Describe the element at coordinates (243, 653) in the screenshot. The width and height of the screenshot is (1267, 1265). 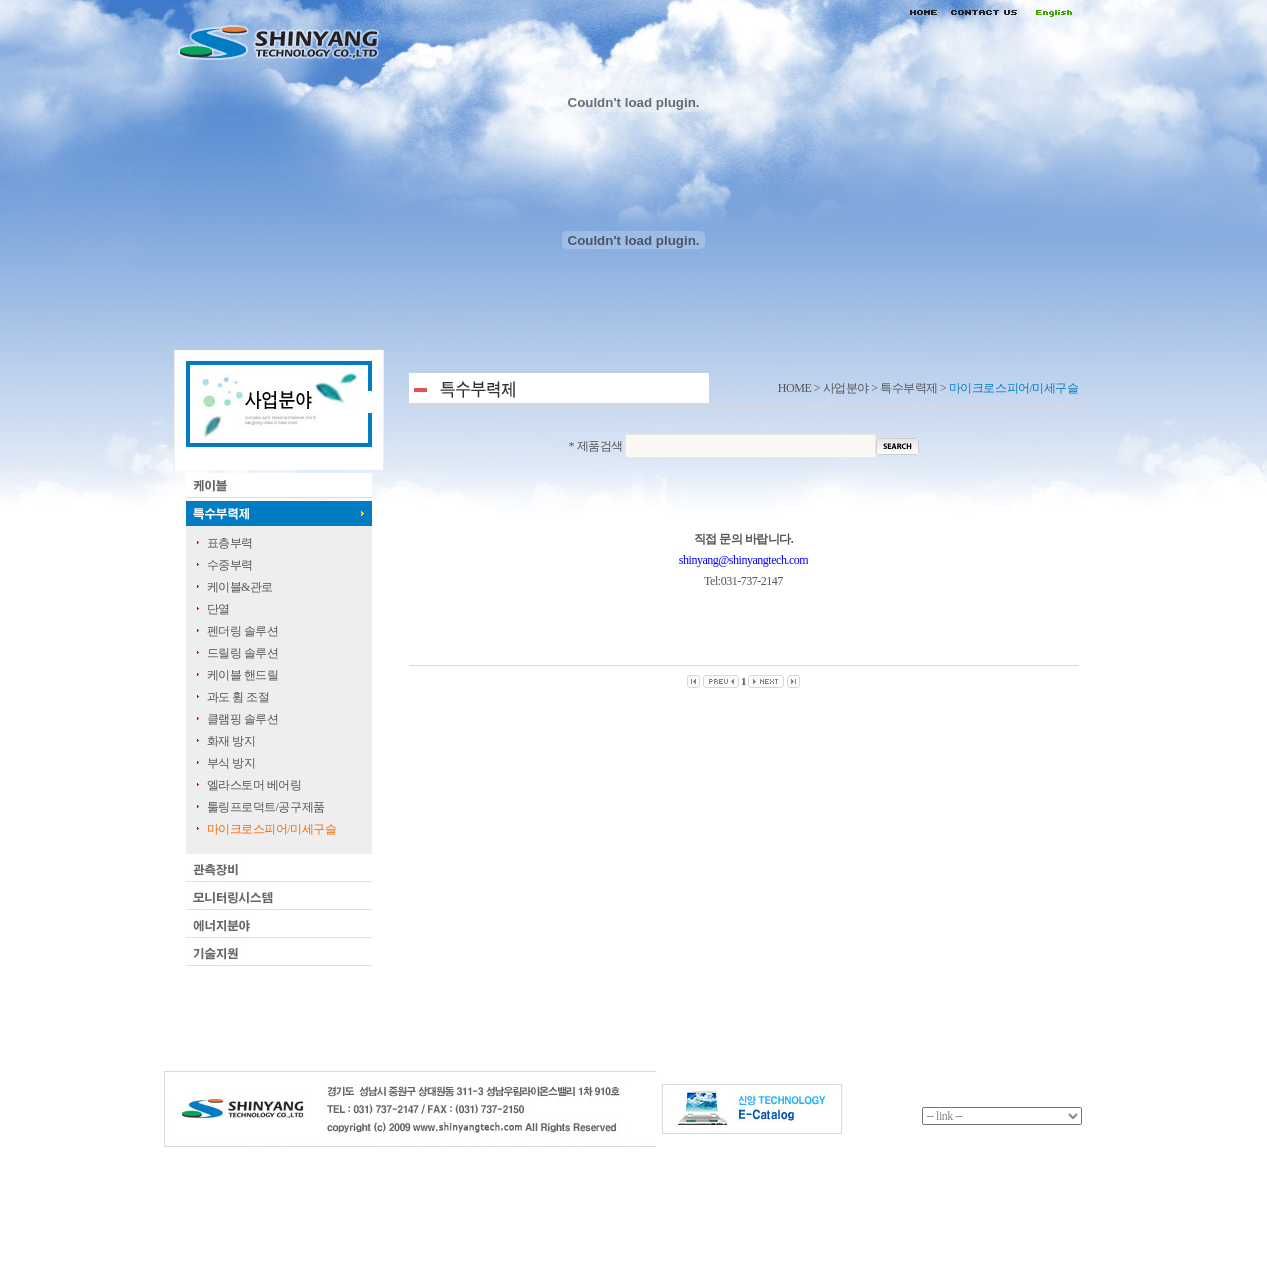
I see `드릴링 솔루션` at that location.